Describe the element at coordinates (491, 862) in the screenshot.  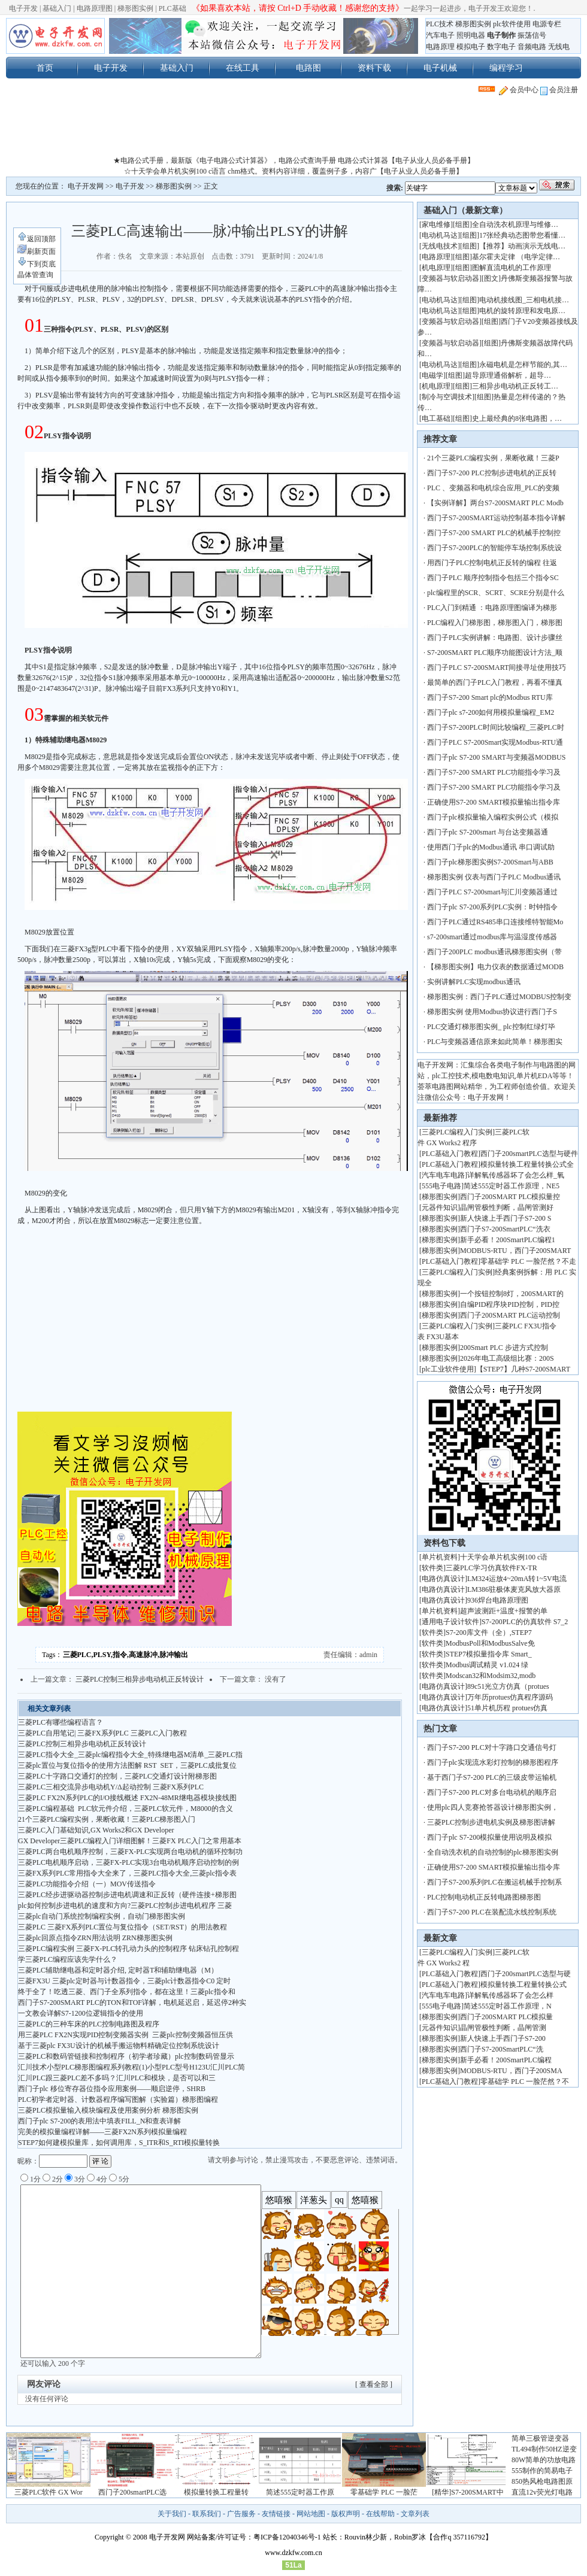
I see `西门子plc梯形图实例S7-200Smart与ABB` at that location.